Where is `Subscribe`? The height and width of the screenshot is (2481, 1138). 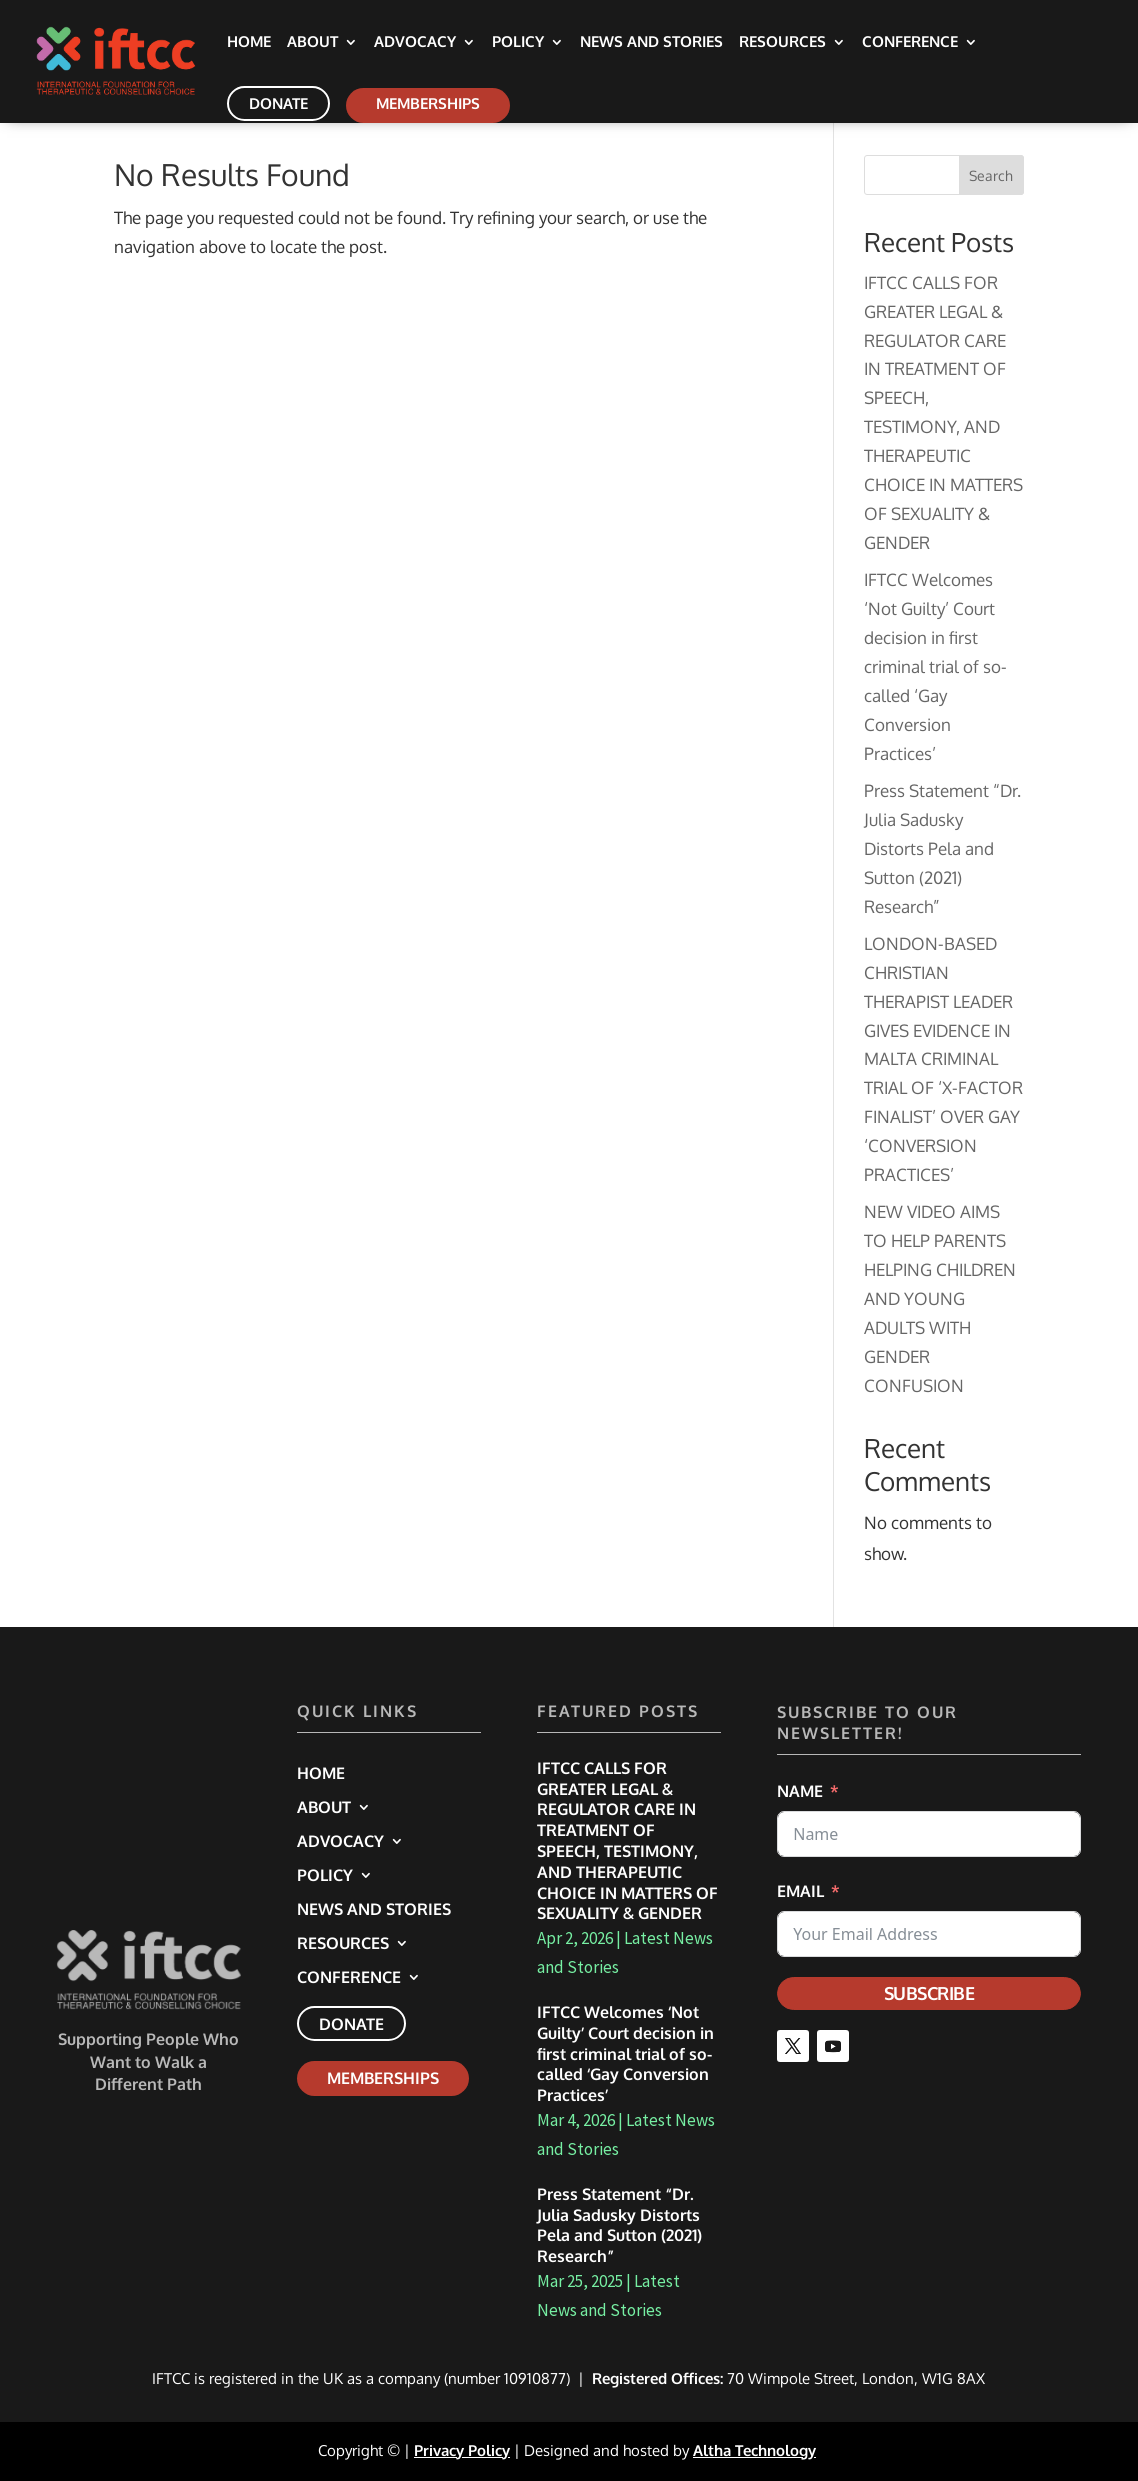 Subscribe is located at coordinates (929, 1993).